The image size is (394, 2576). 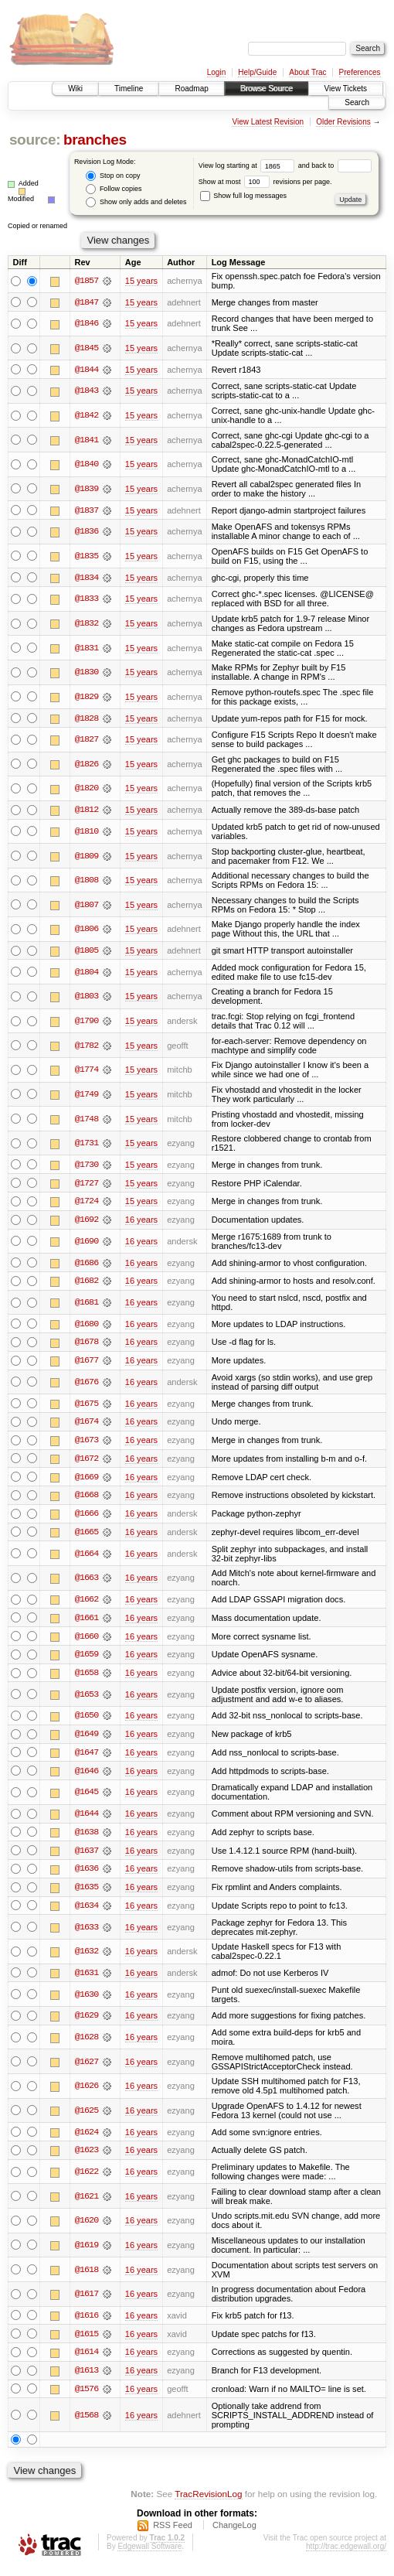 I want to click on @1635, so click(x=86, y=1894).